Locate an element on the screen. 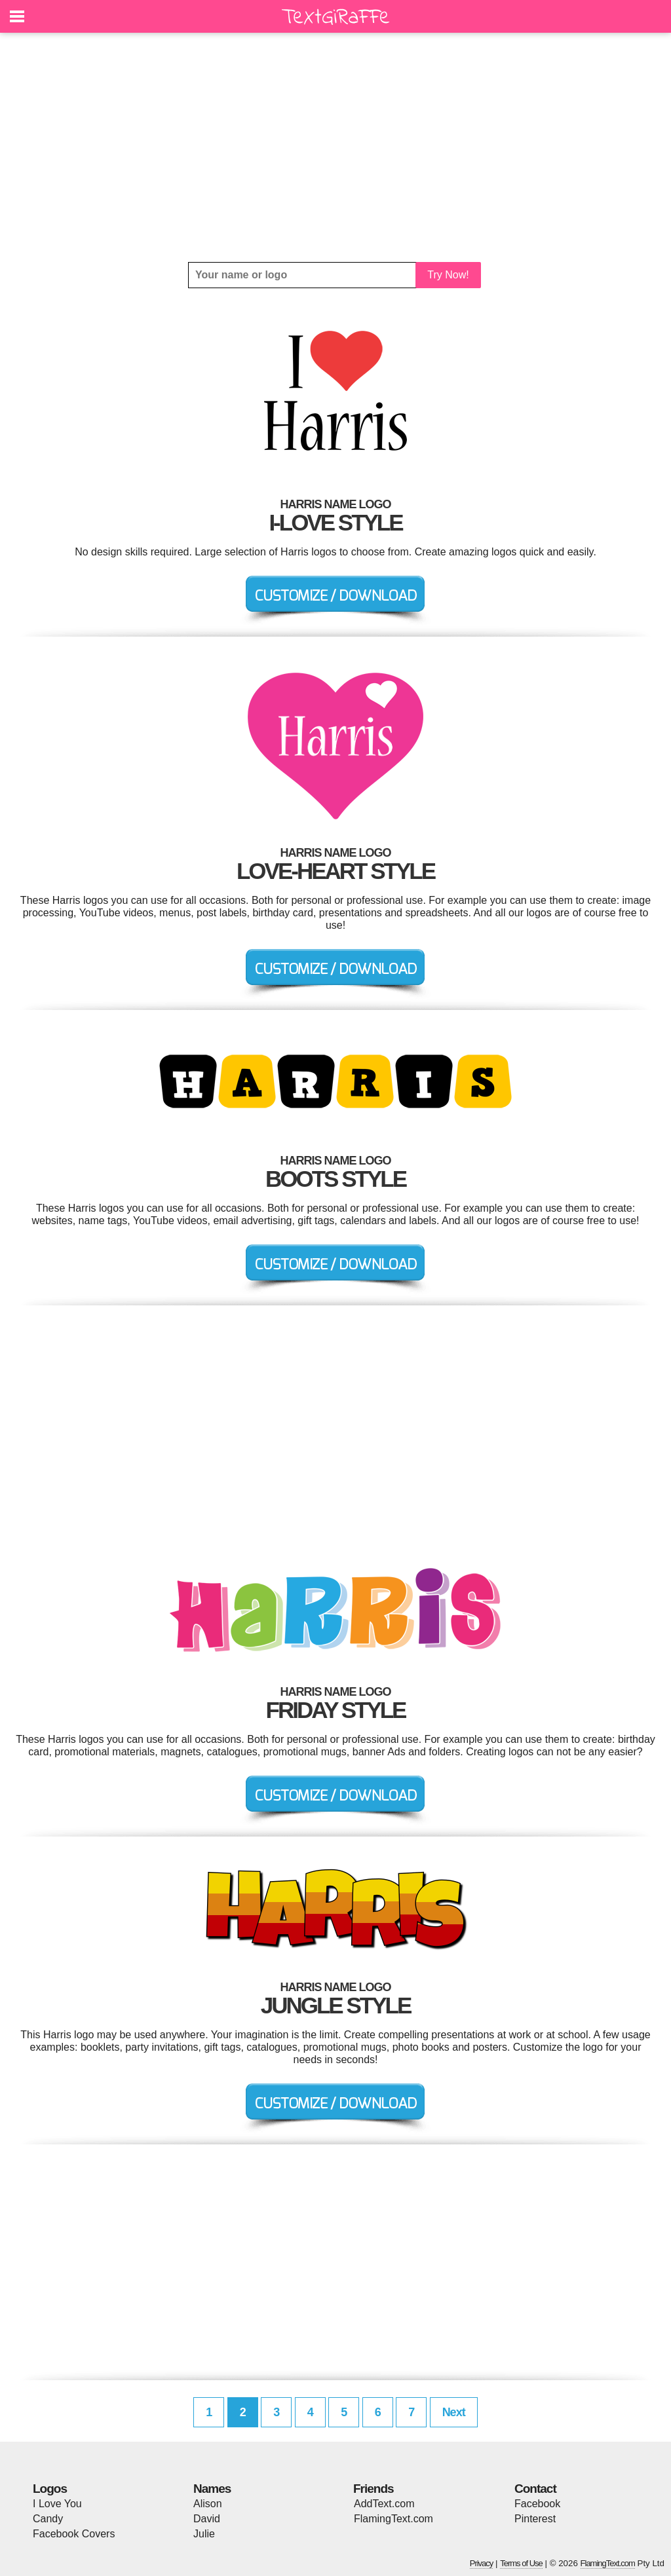 Image resolution: width=671 pixels, height=2576 pixels. Names is located at coordinates (212, 2488).